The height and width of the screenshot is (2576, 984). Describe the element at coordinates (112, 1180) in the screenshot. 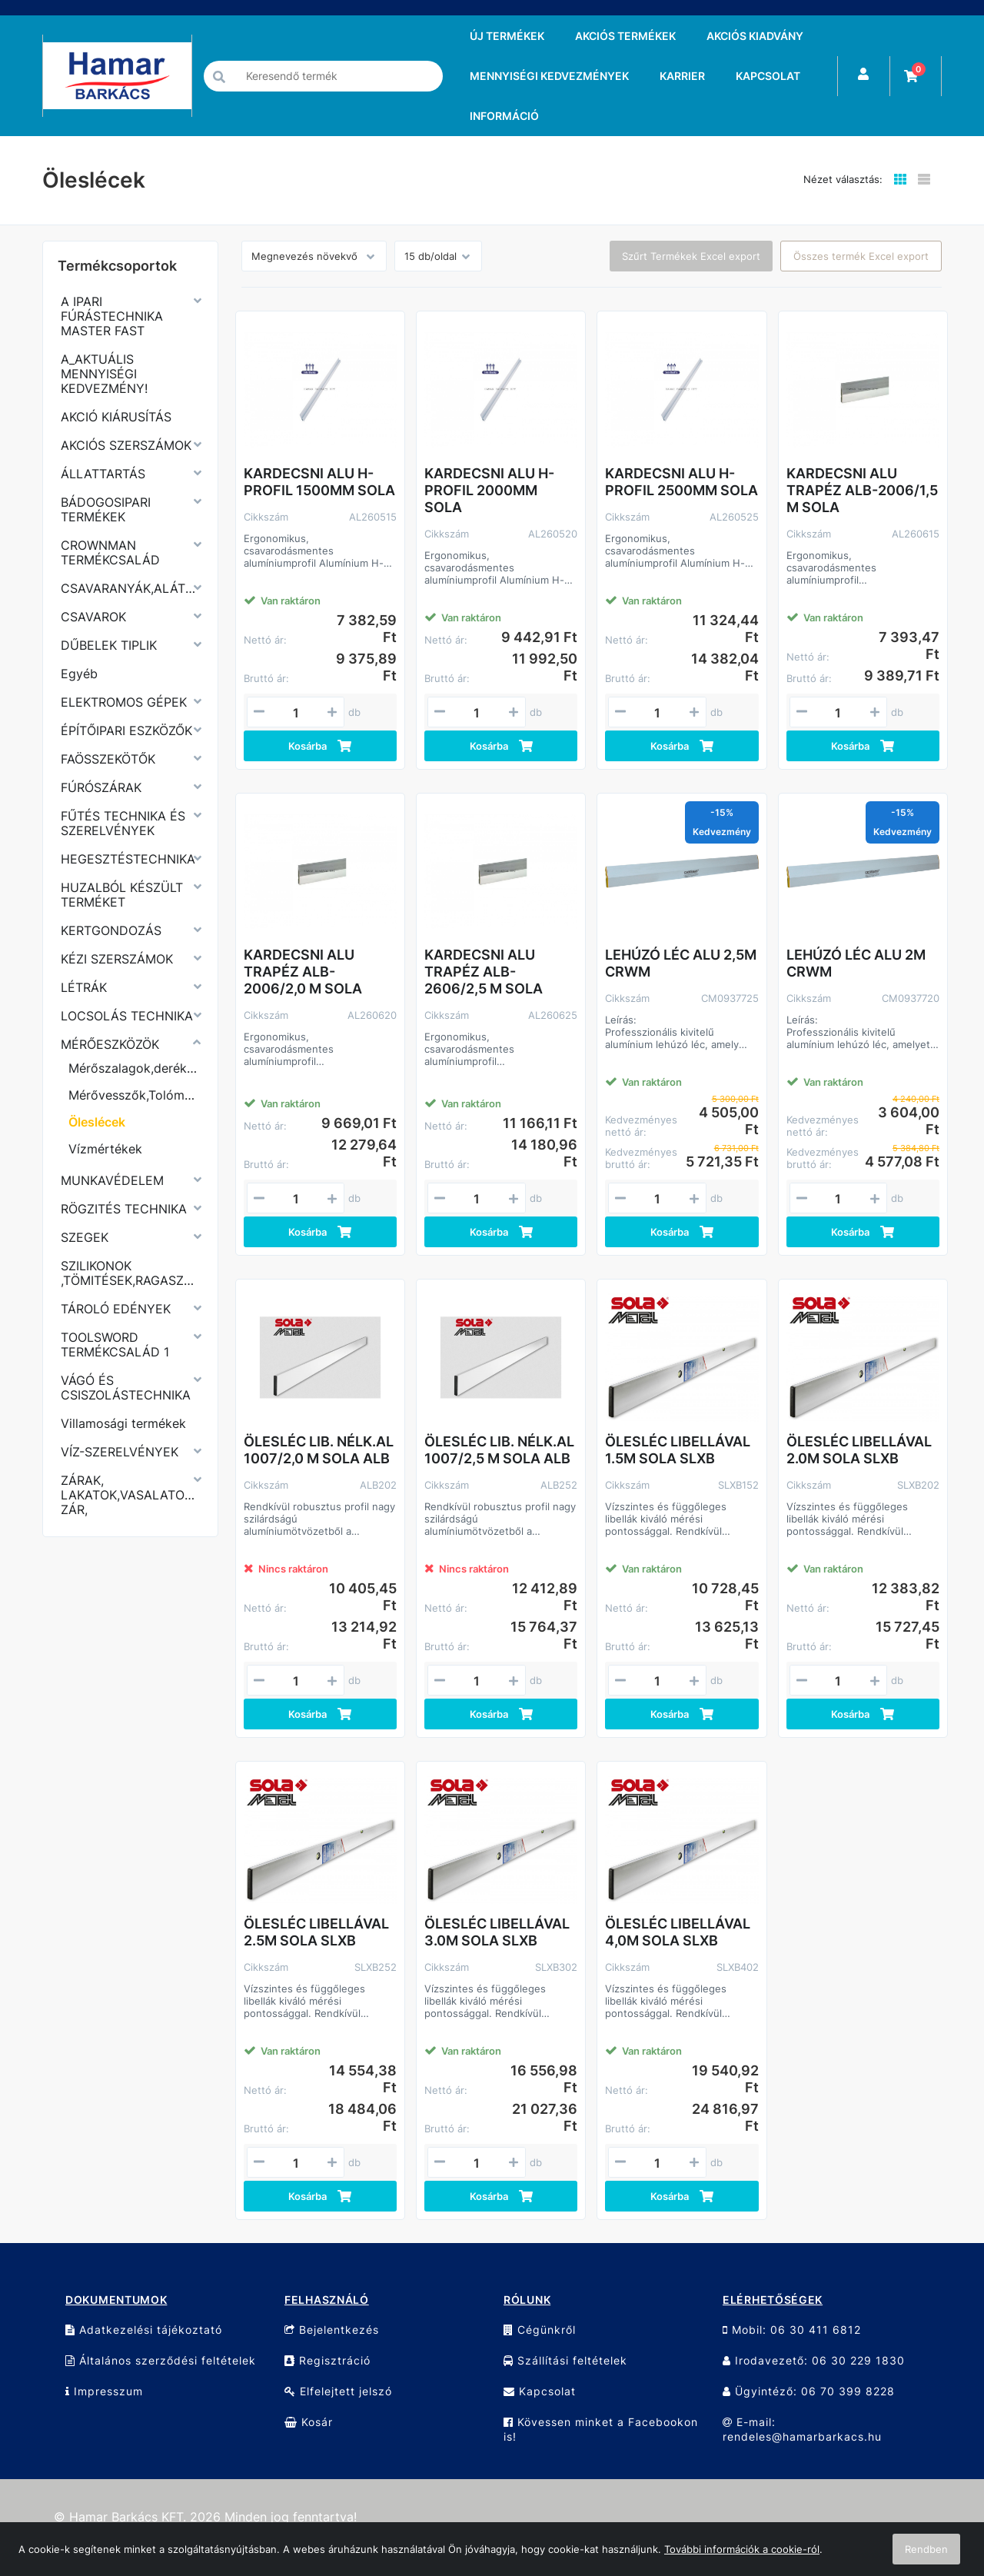

I see `MUNKAVÉDELEM` at that location.